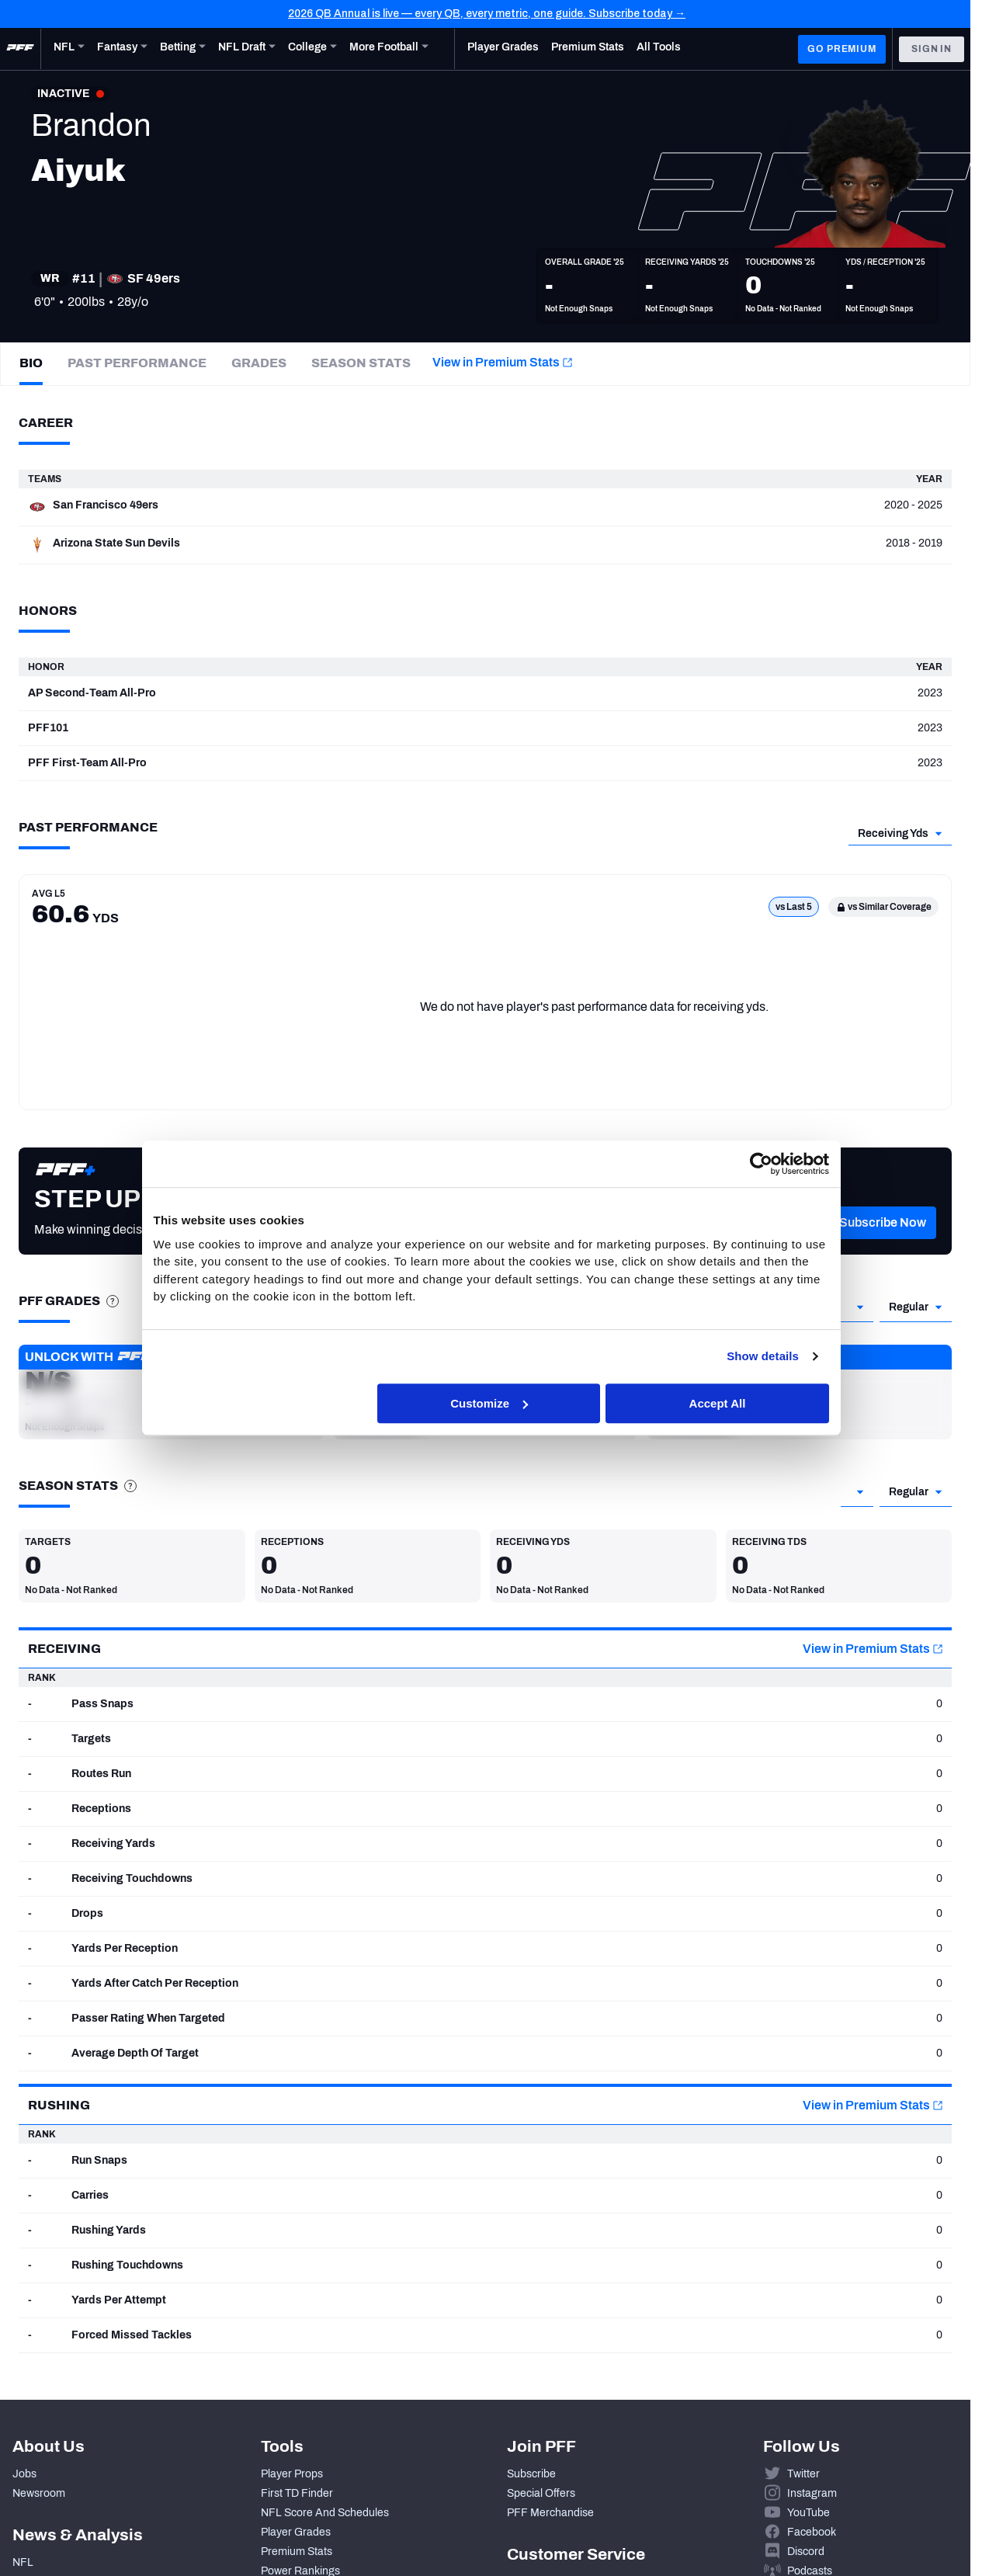 This screenshot has height=2576, width=982. Describe the element at coordinates (811, 2532) in the screenshot. I see `Facebook` at that location.